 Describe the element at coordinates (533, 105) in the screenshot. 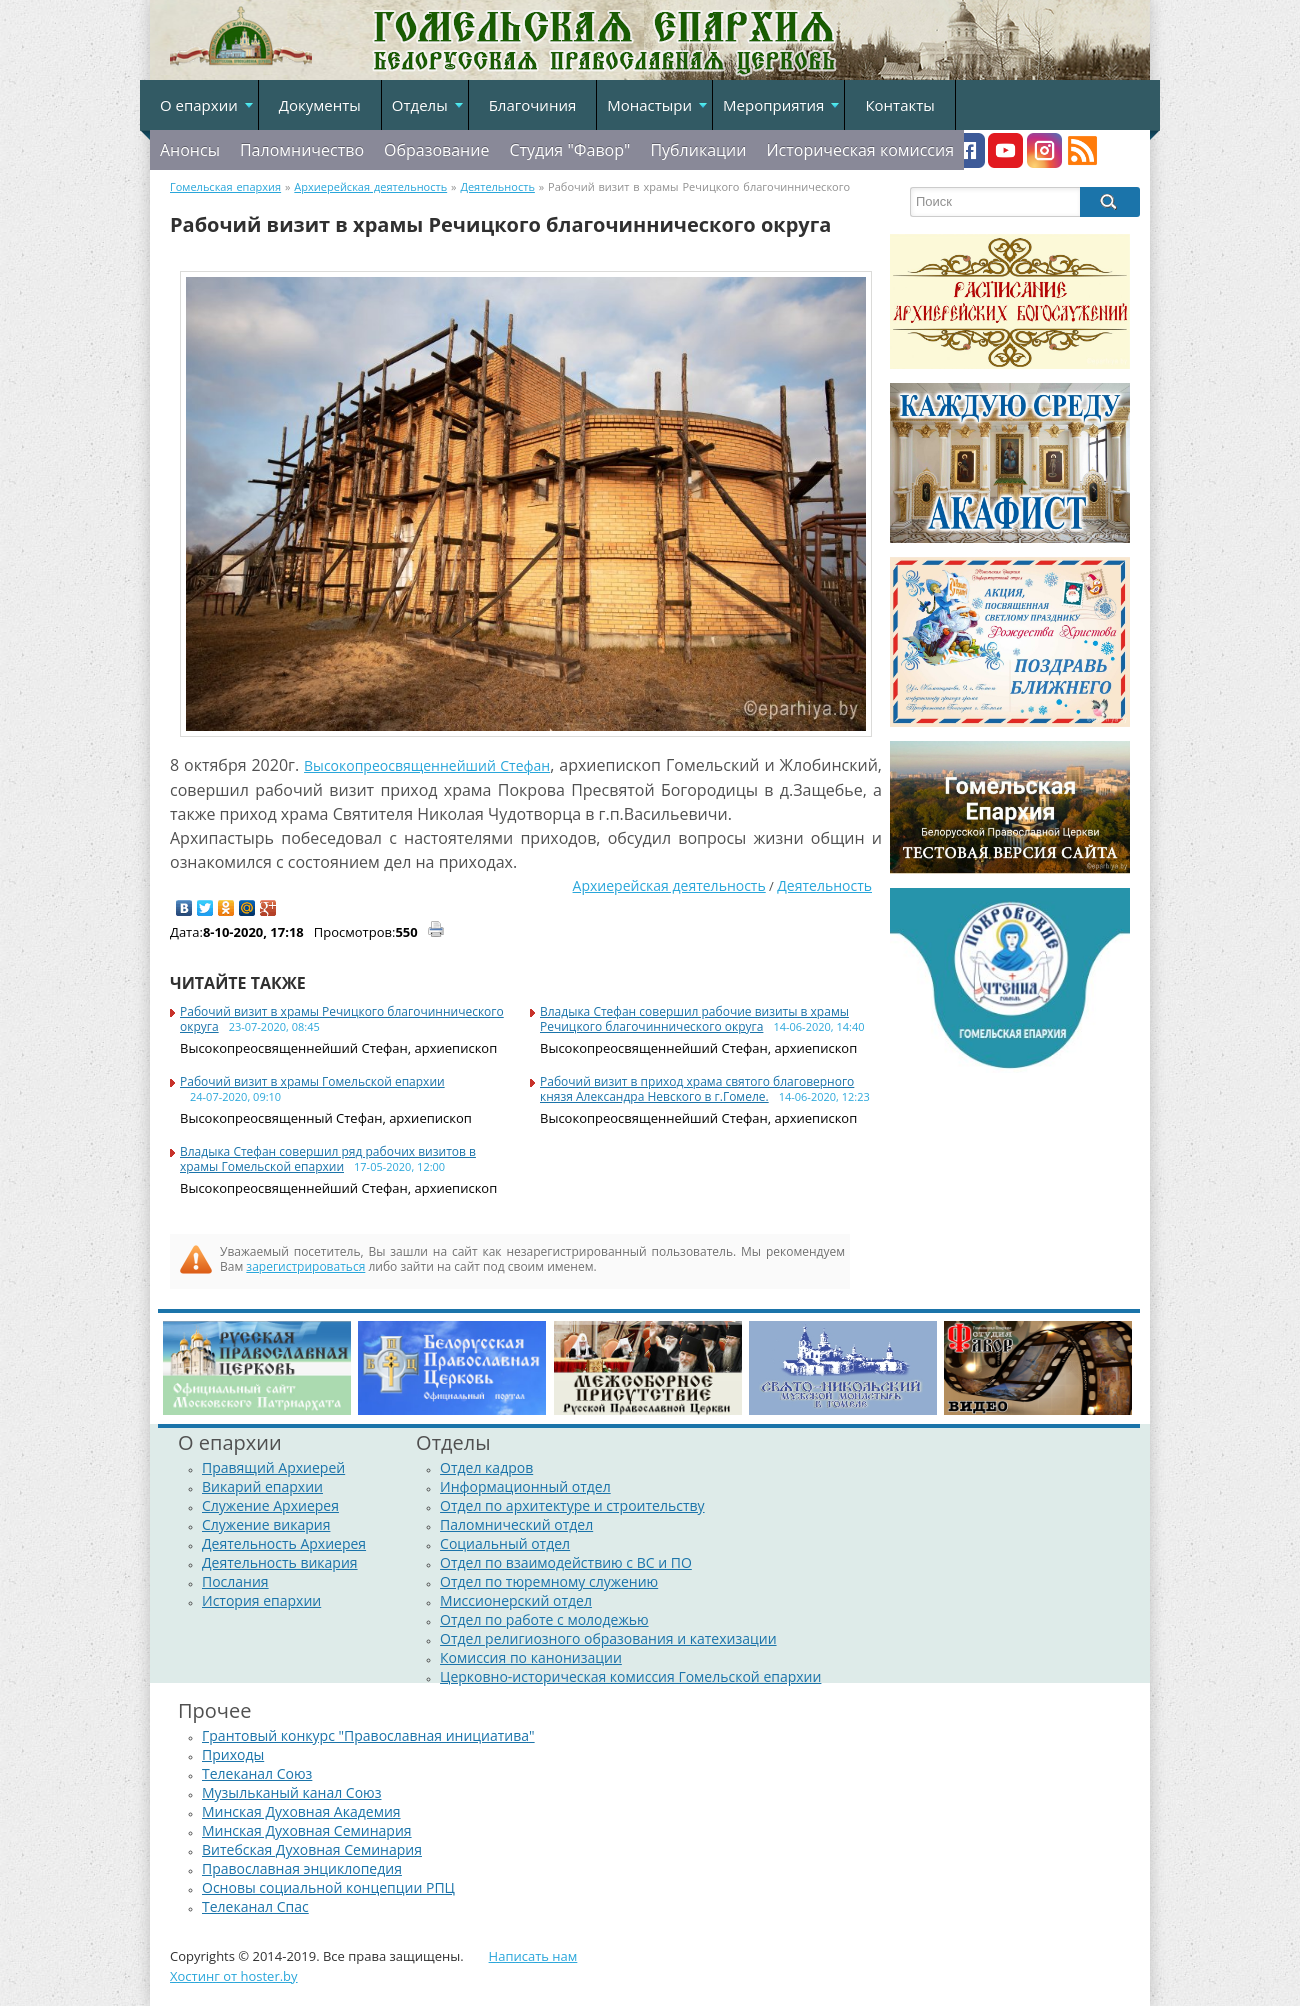

I see `Благочиния` at that location.